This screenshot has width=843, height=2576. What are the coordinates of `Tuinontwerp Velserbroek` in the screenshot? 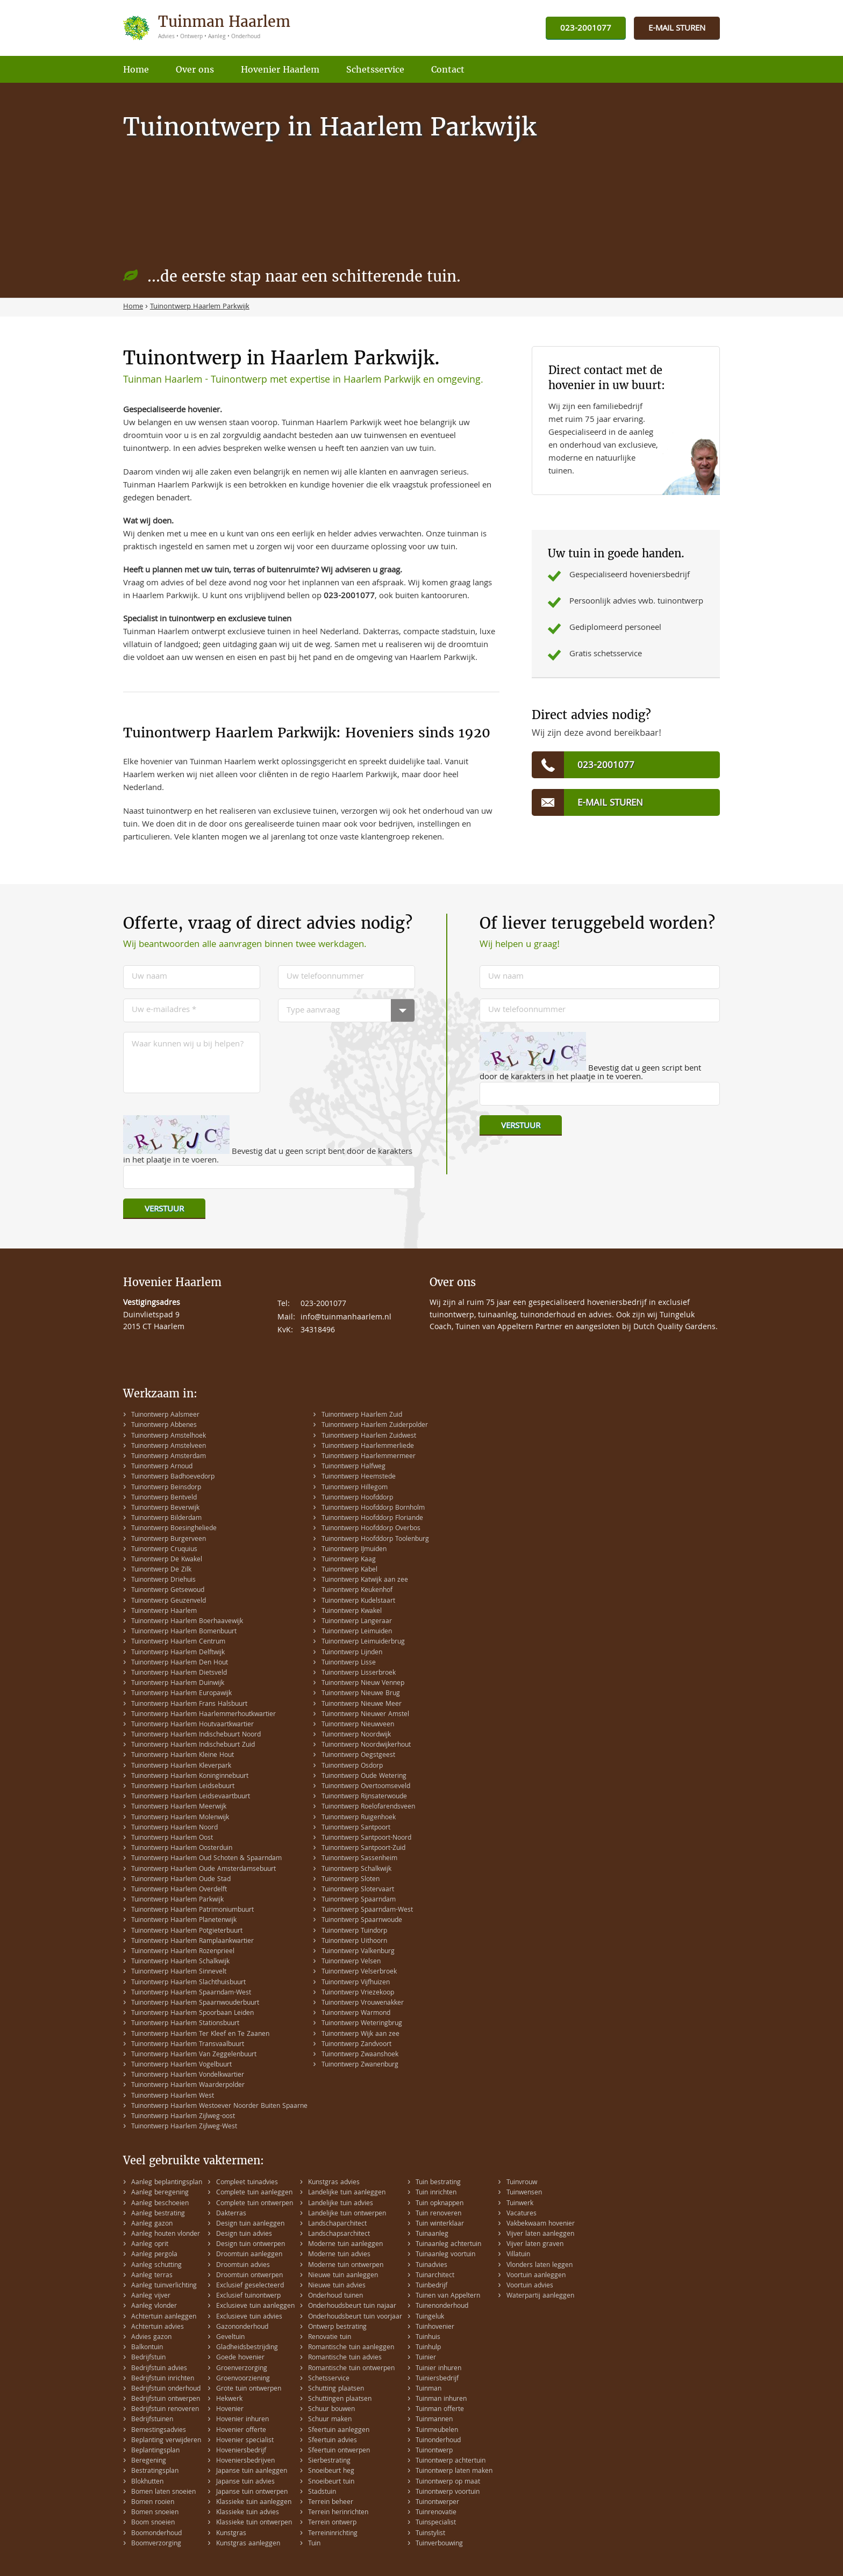 It's located at (359, 1972).